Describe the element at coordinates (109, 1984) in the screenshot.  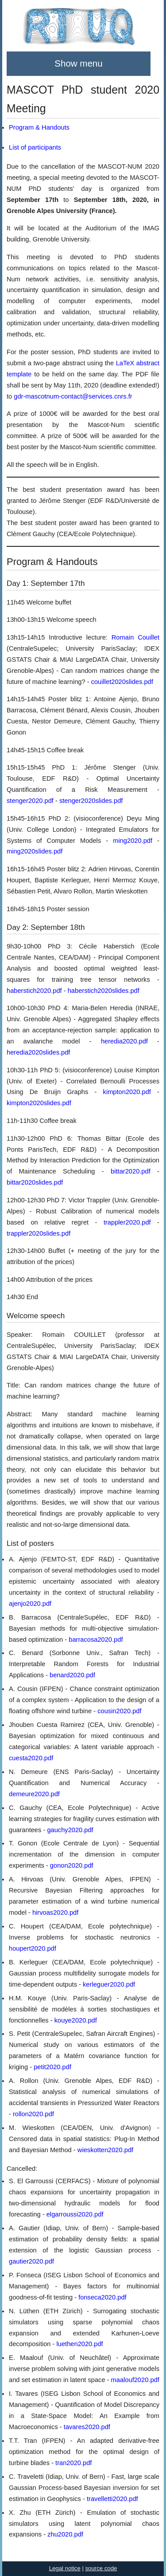
I see `kerleguer2020.pdf` at that location.